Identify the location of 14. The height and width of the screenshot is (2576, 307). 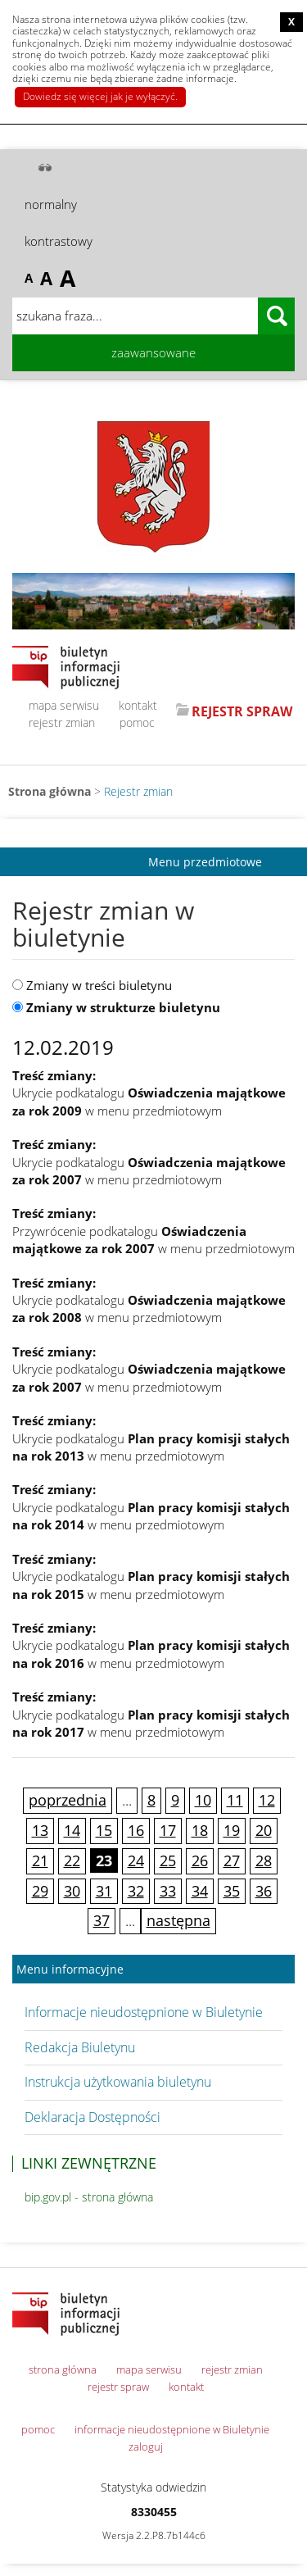
(72, 1830).